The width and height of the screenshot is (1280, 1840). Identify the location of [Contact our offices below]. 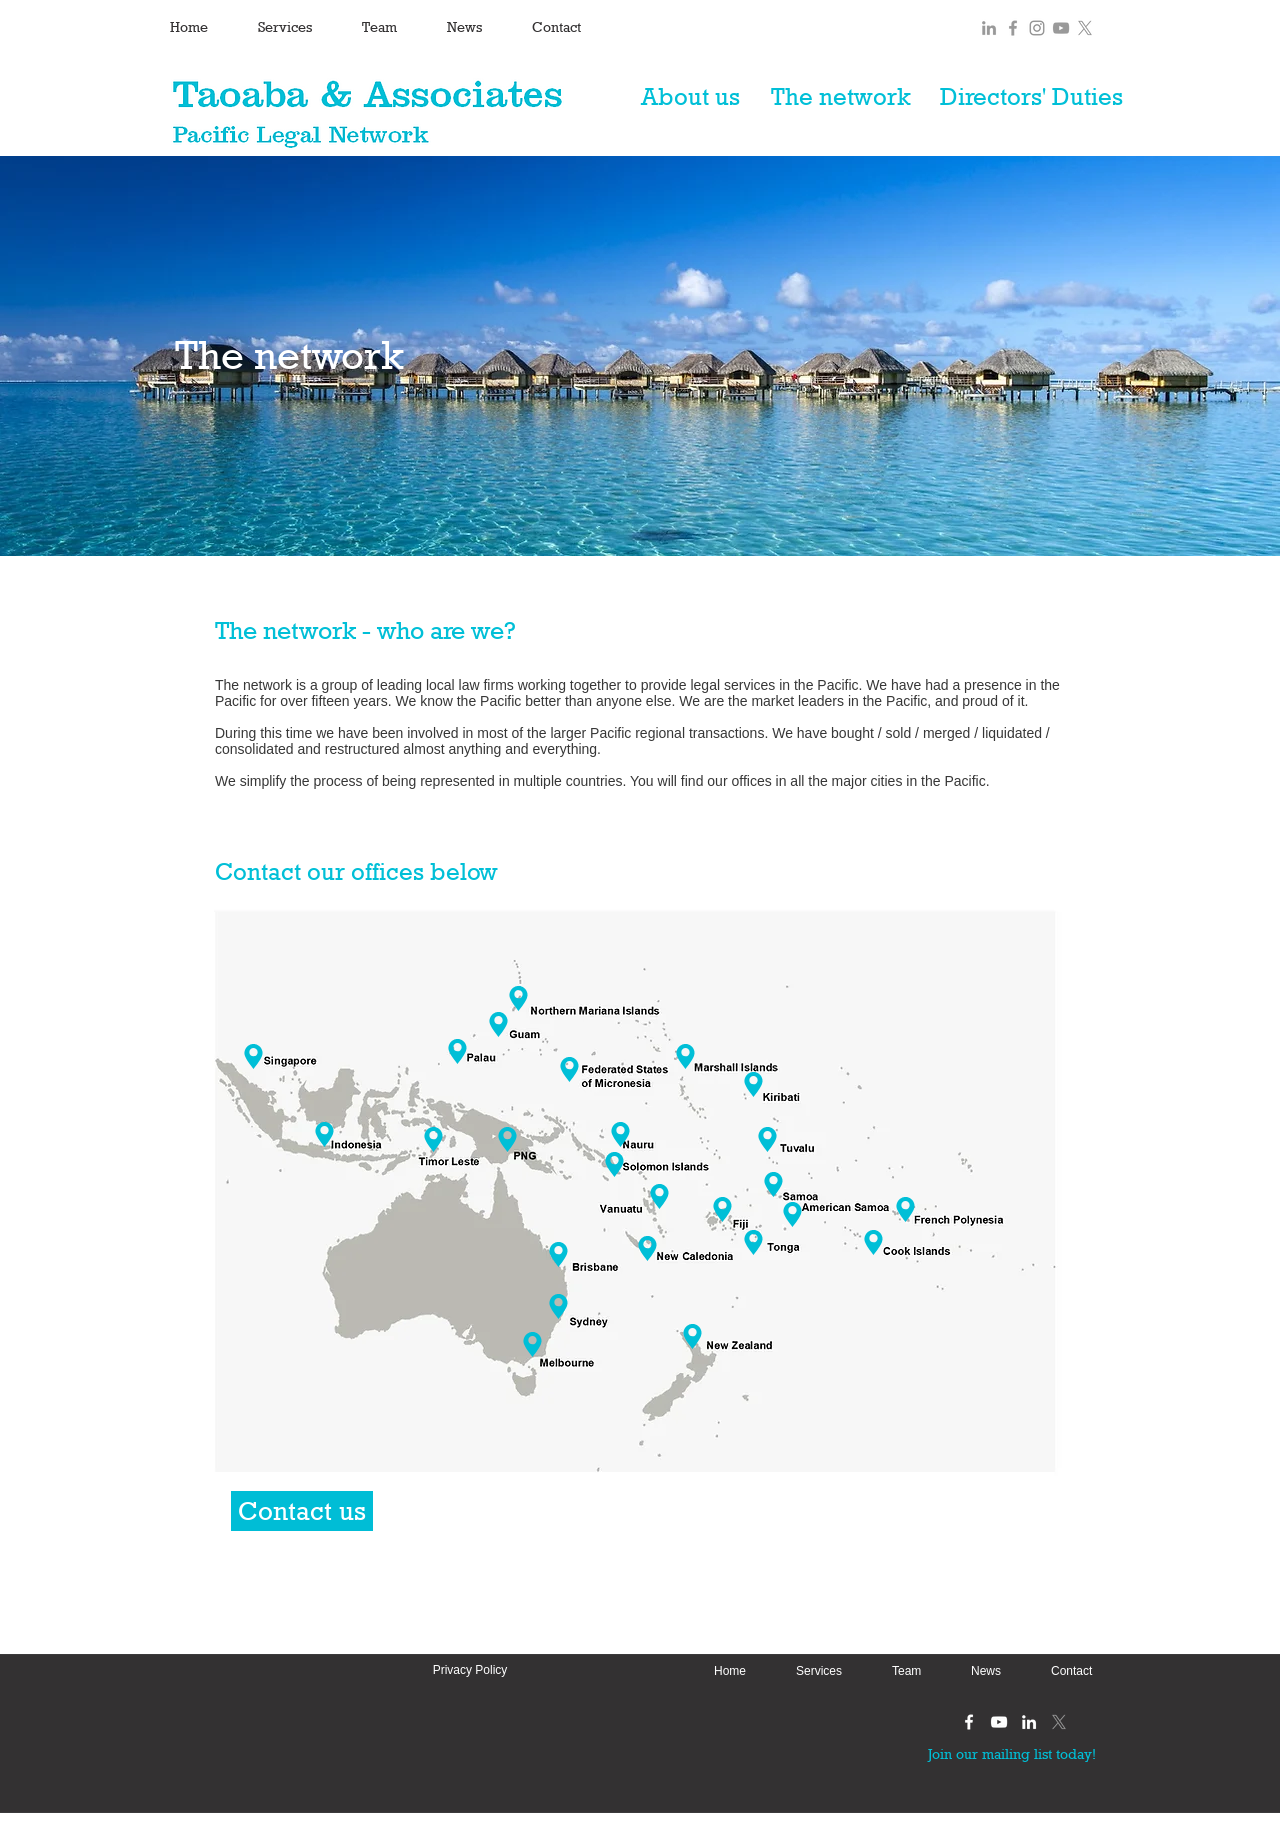
(361, 872).